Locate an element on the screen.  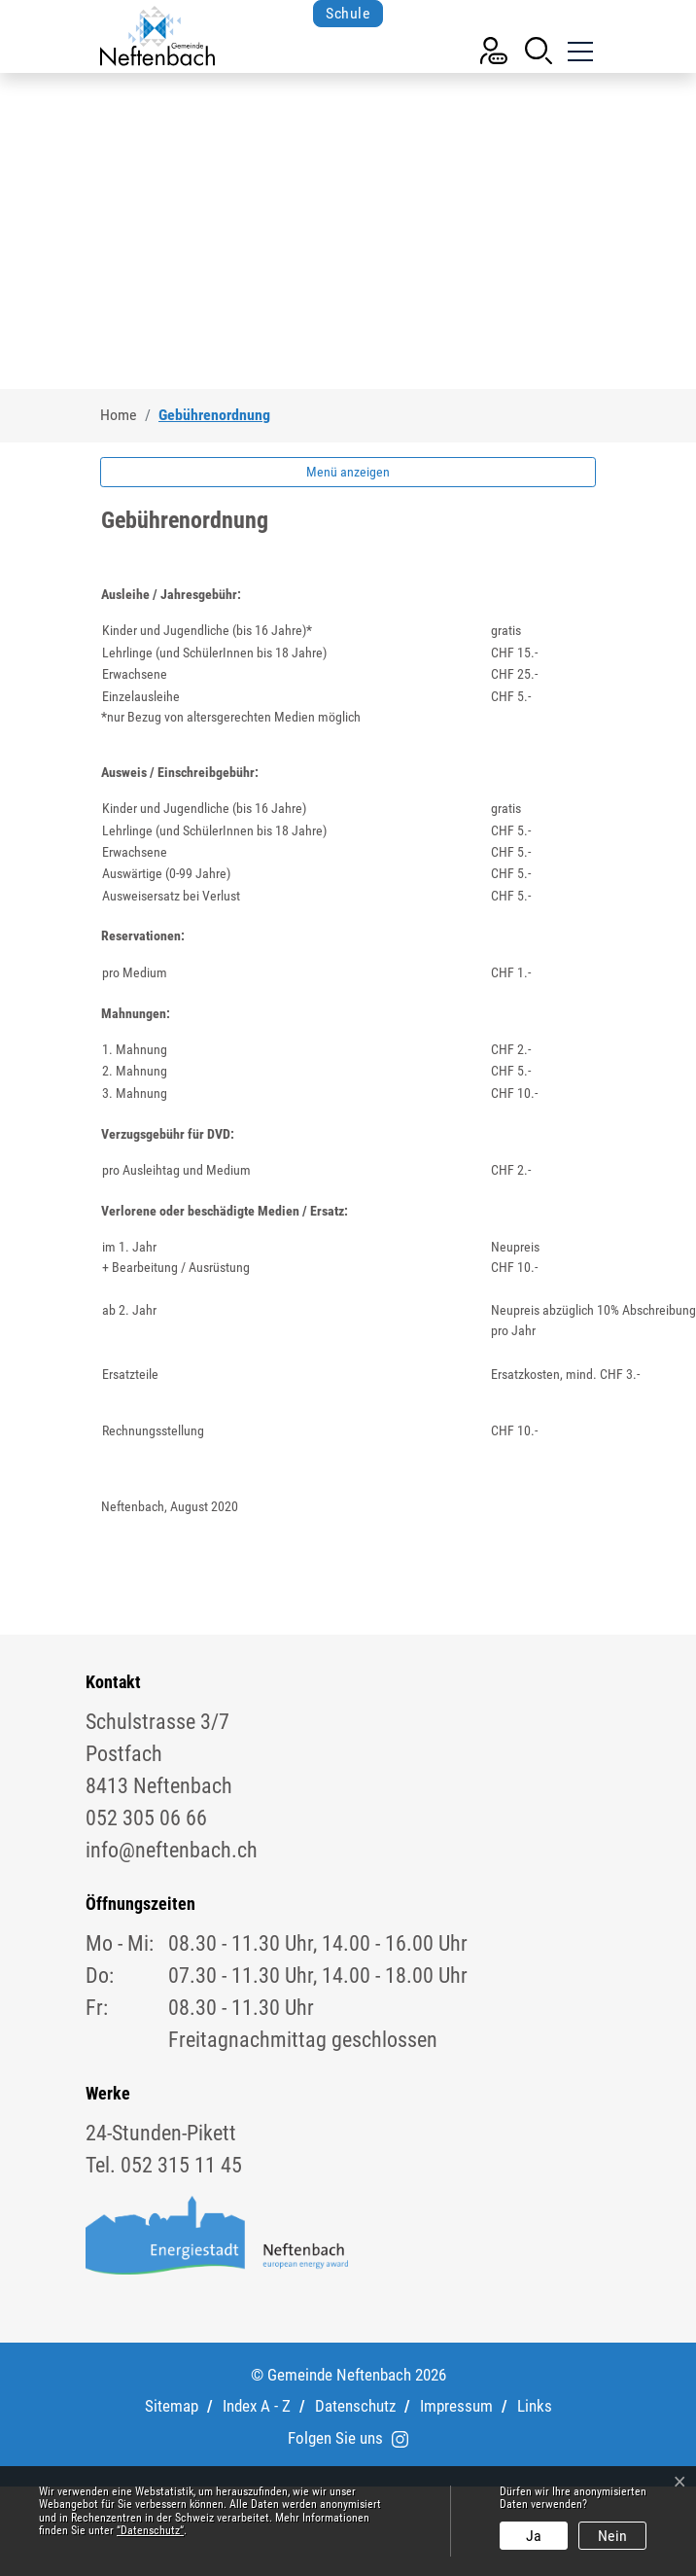
Schule is located at coordinates (348, 13).